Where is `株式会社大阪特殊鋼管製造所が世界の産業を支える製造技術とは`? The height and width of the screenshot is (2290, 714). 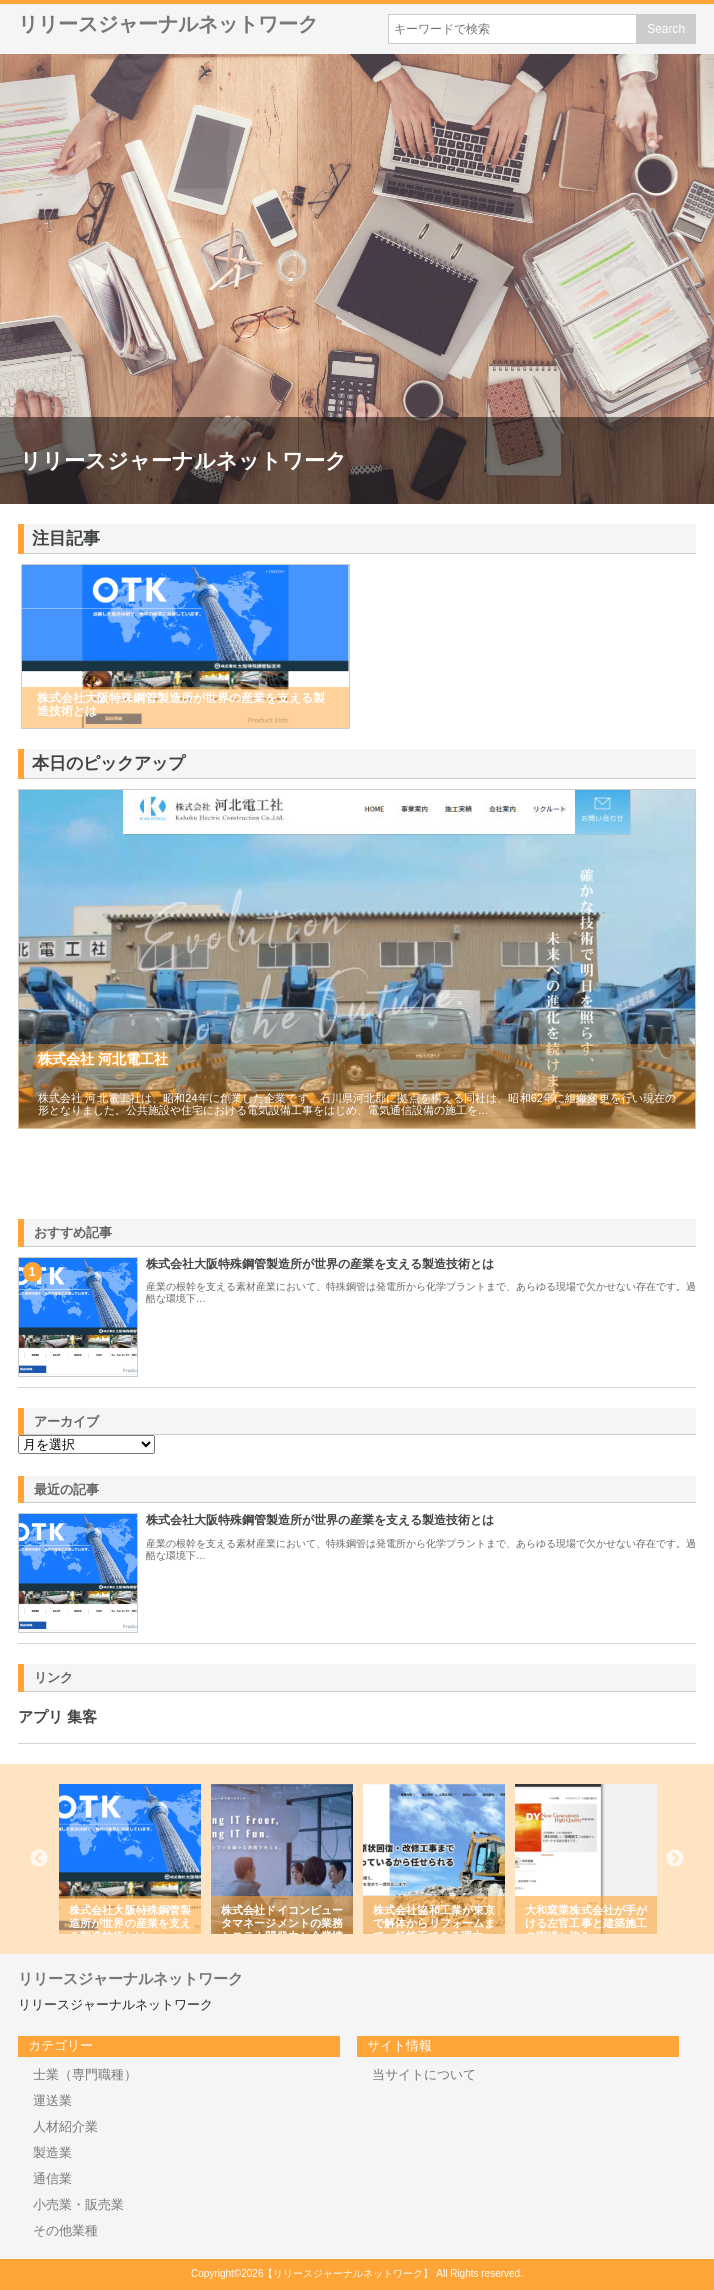
株式会社大阪特殊鋼管製造所が世界の産業を支える製造技術とは is located at coordinates (320, 1264).